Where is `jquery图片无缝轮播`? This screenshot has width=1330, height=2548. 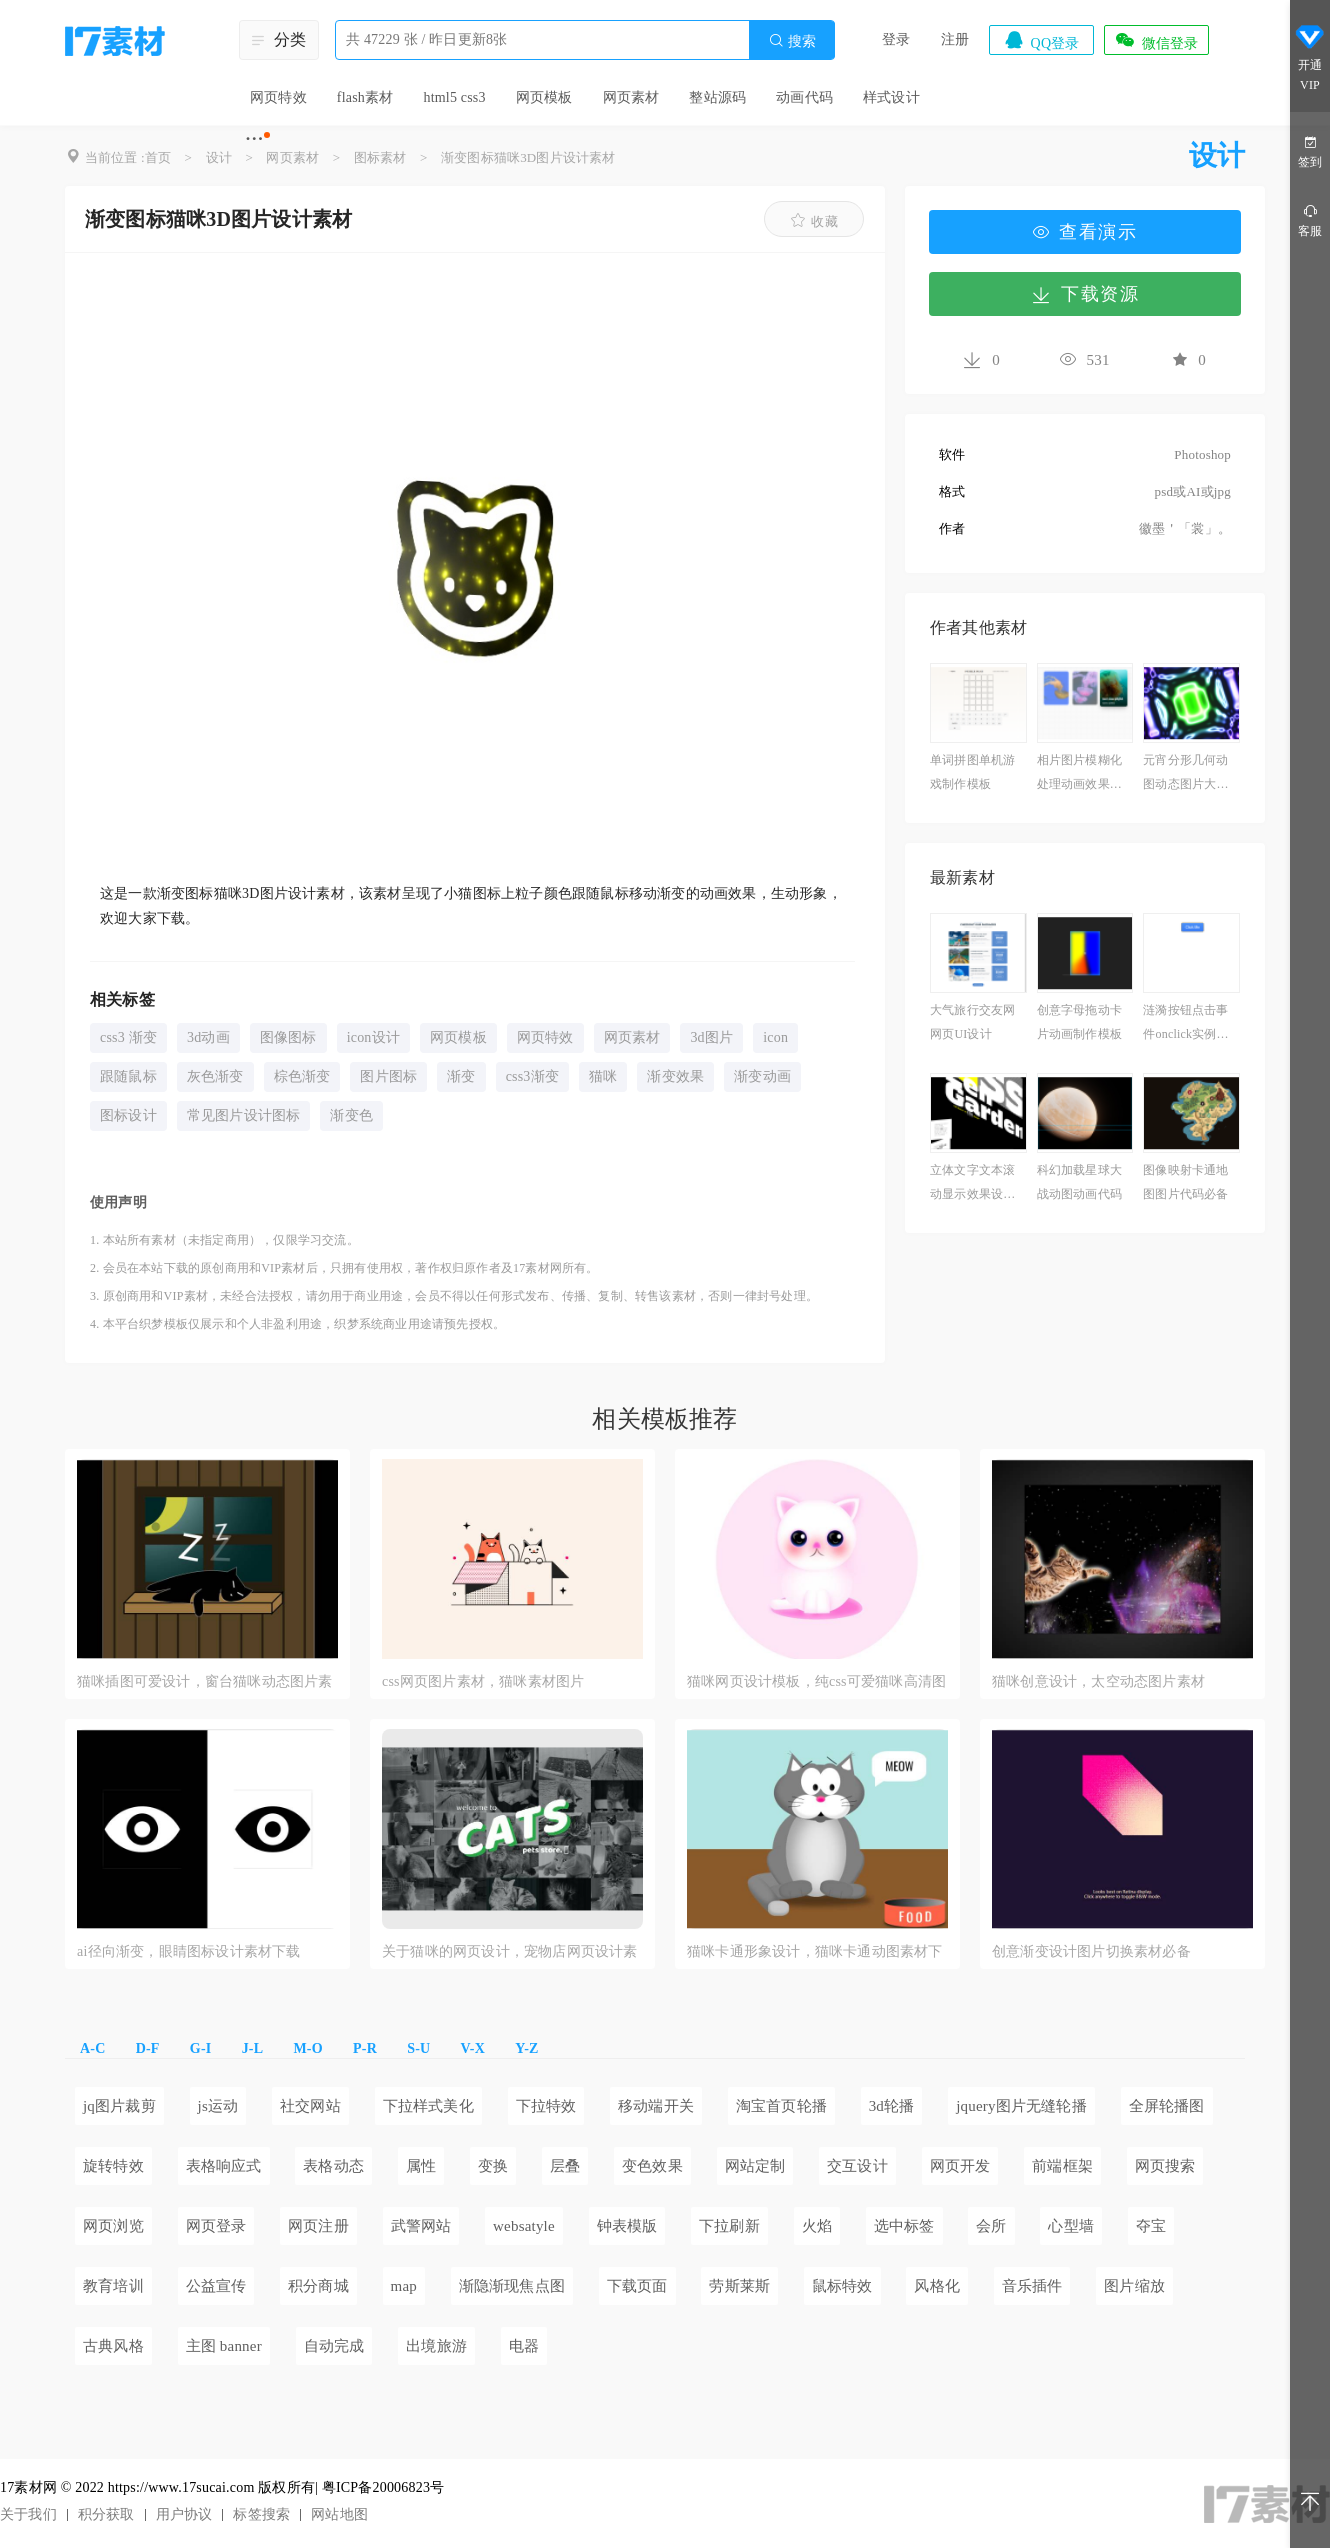 jquery图片无缝轮播 is located at coordinates (1021, 2106).